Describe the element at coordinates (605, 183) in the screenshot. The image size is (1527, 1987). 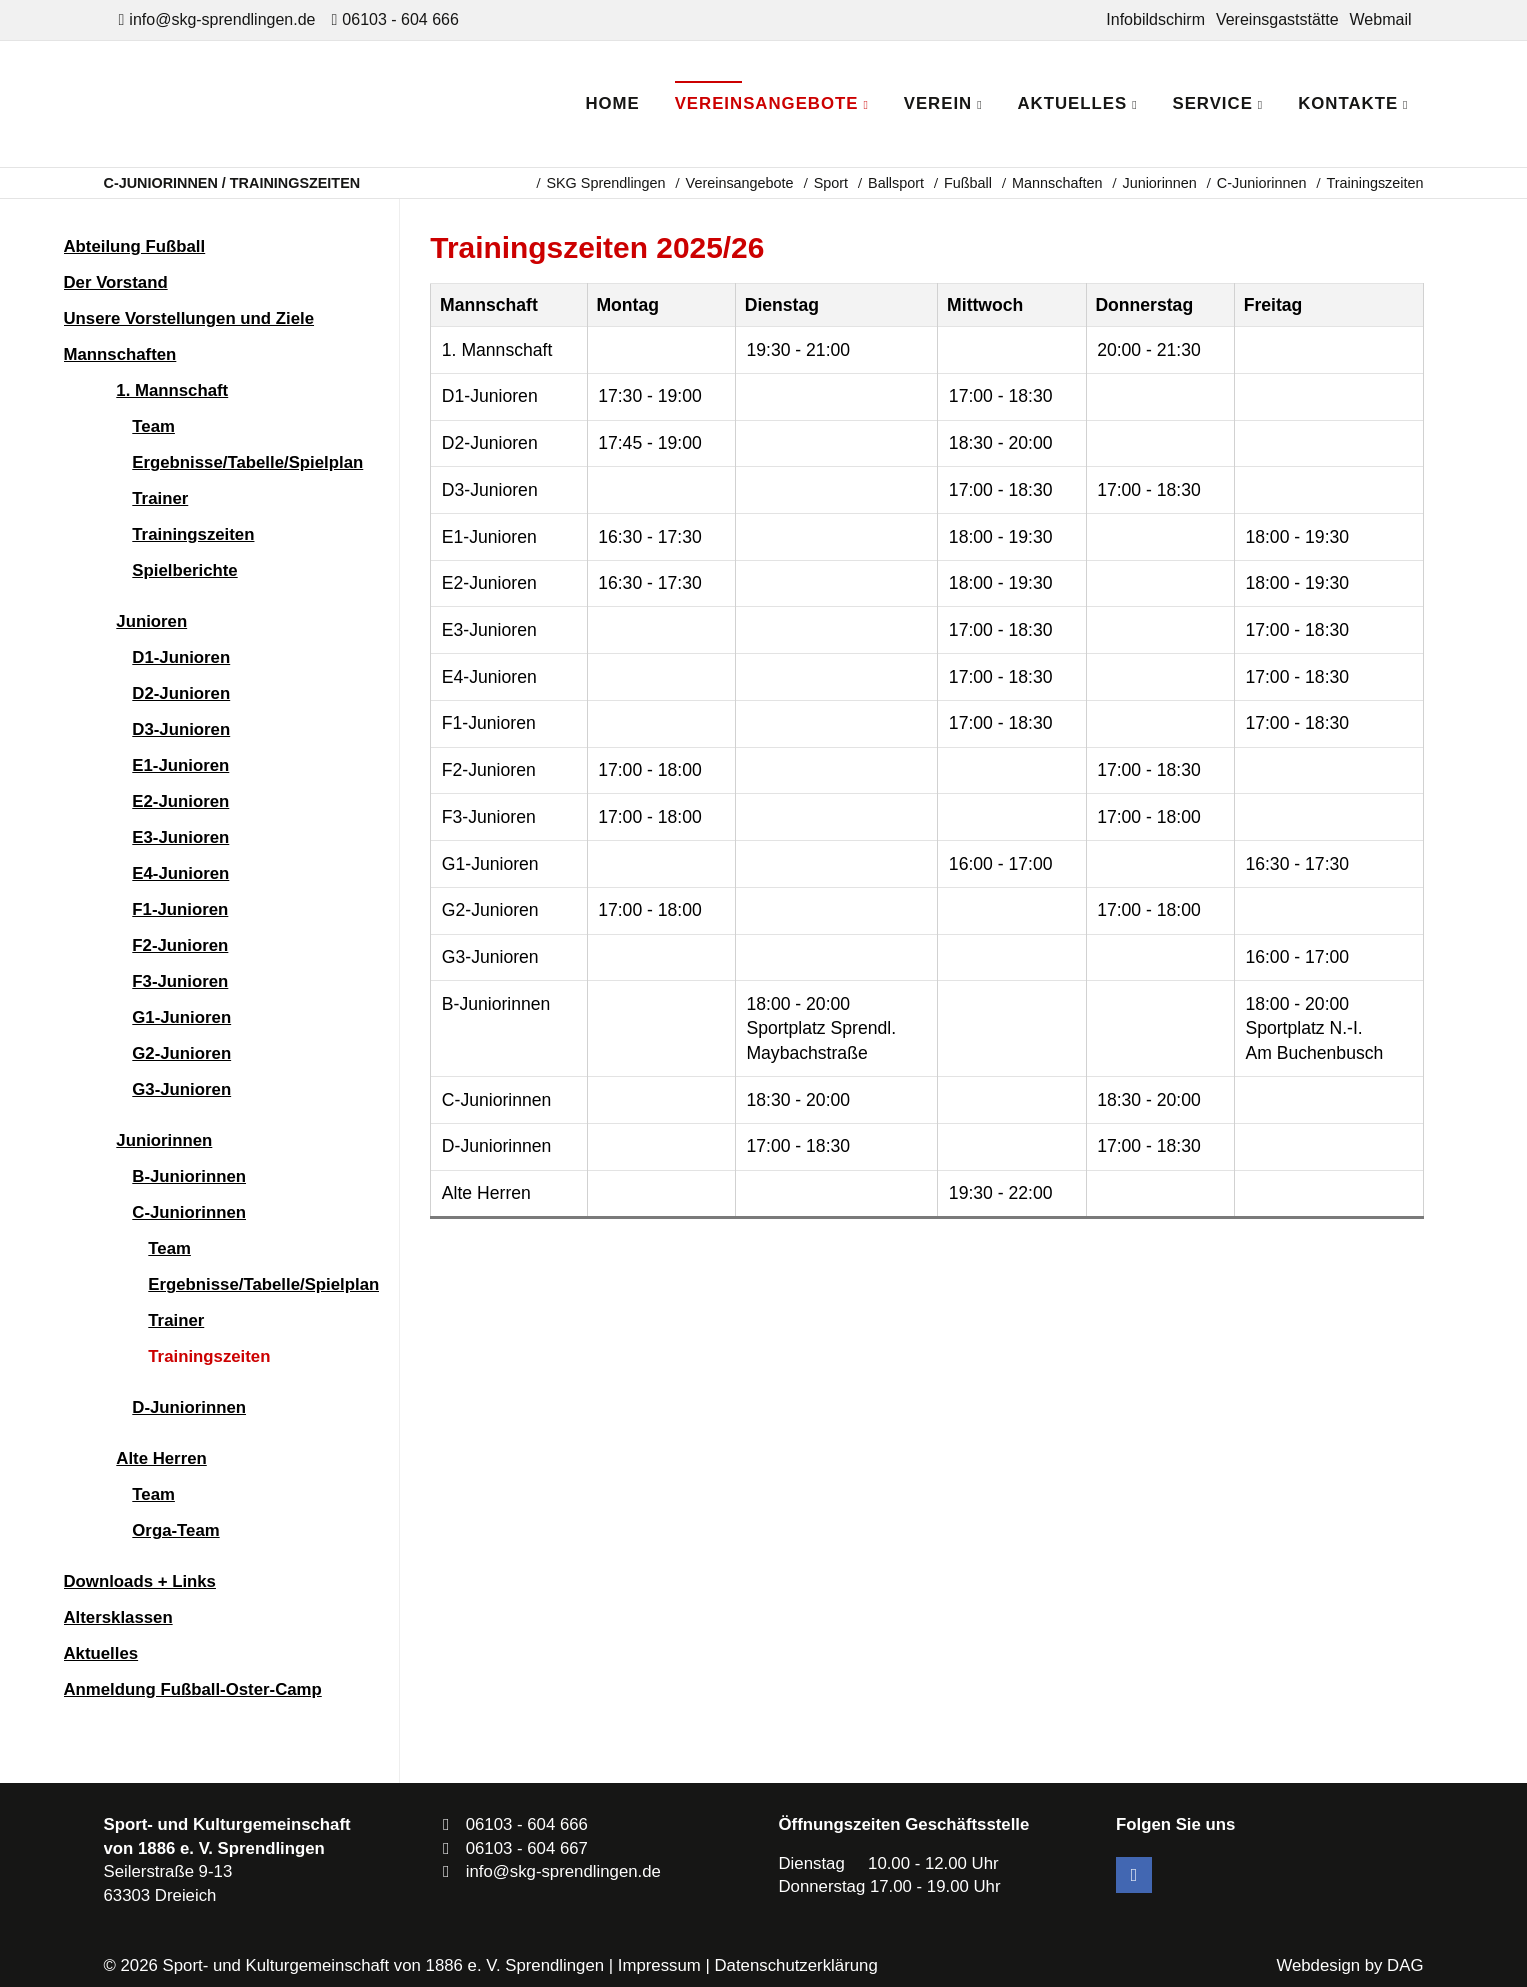
I see `SKG Sprendlingen` at that location.